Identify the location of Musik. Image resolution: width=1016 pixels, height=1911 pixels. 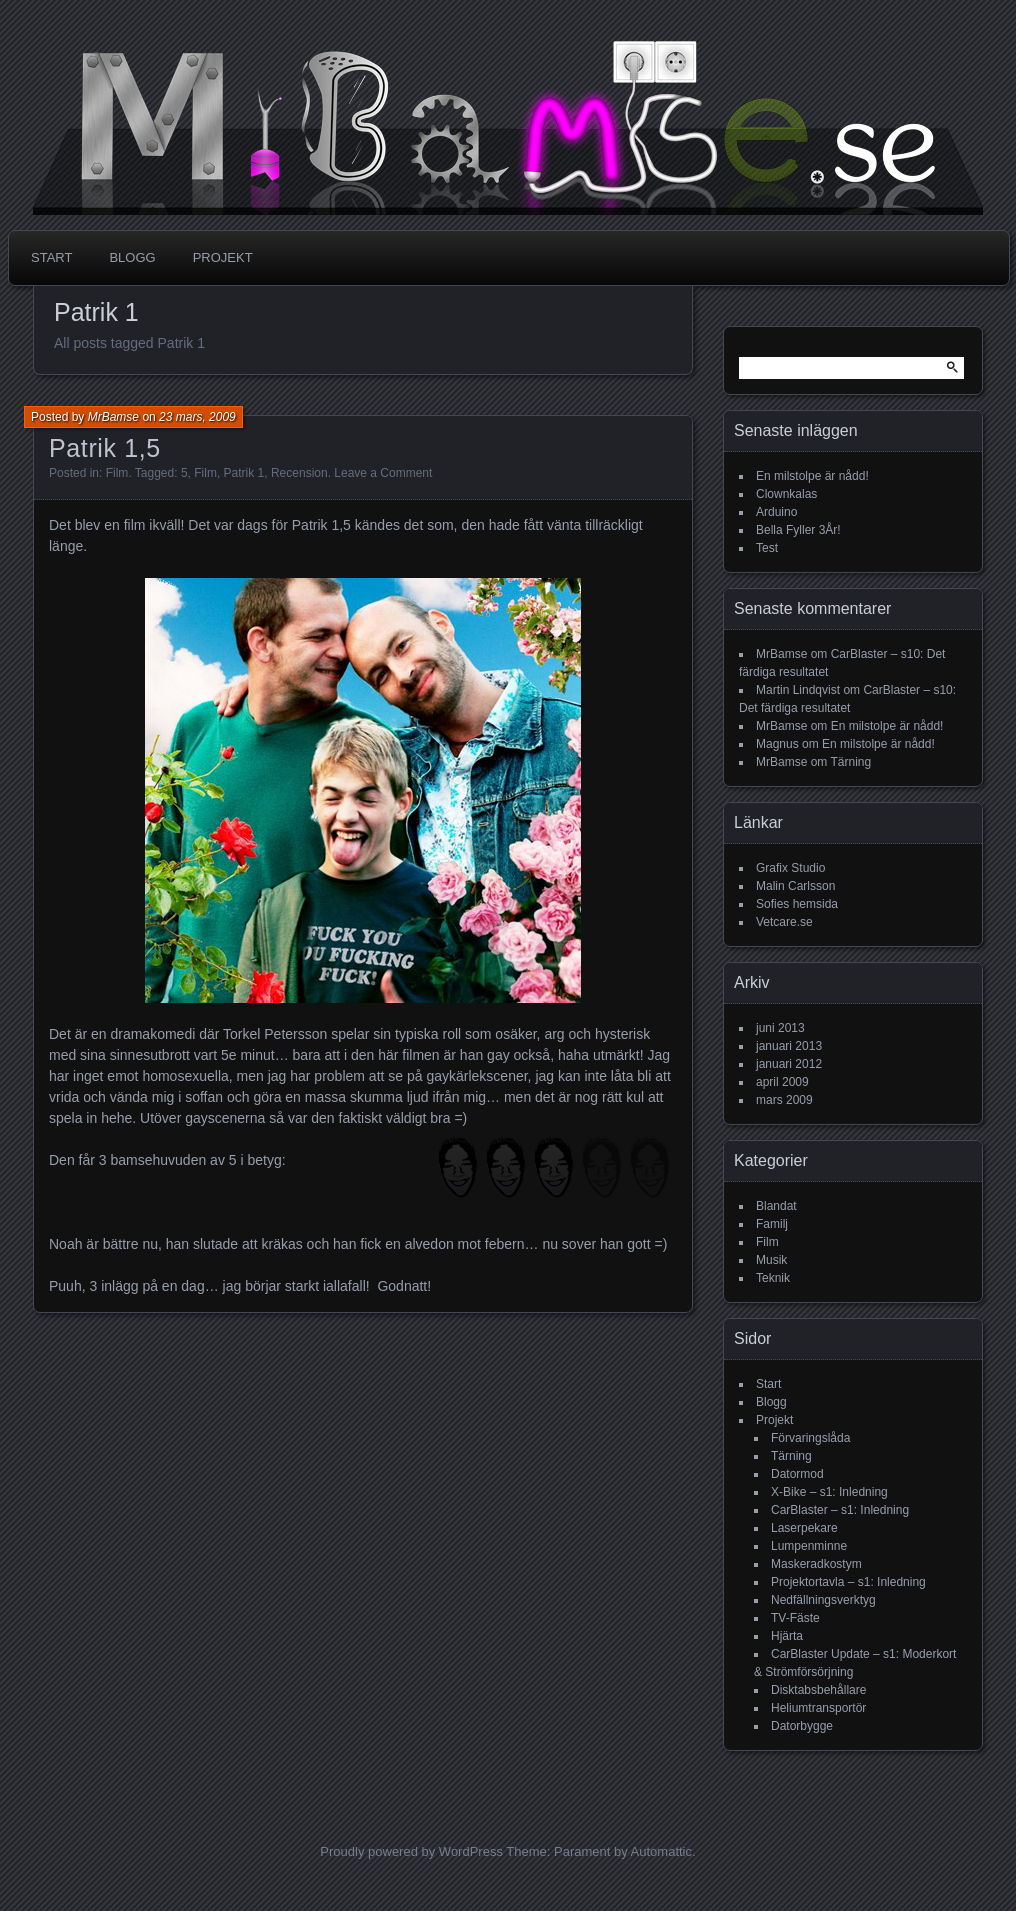
(771, 1260).